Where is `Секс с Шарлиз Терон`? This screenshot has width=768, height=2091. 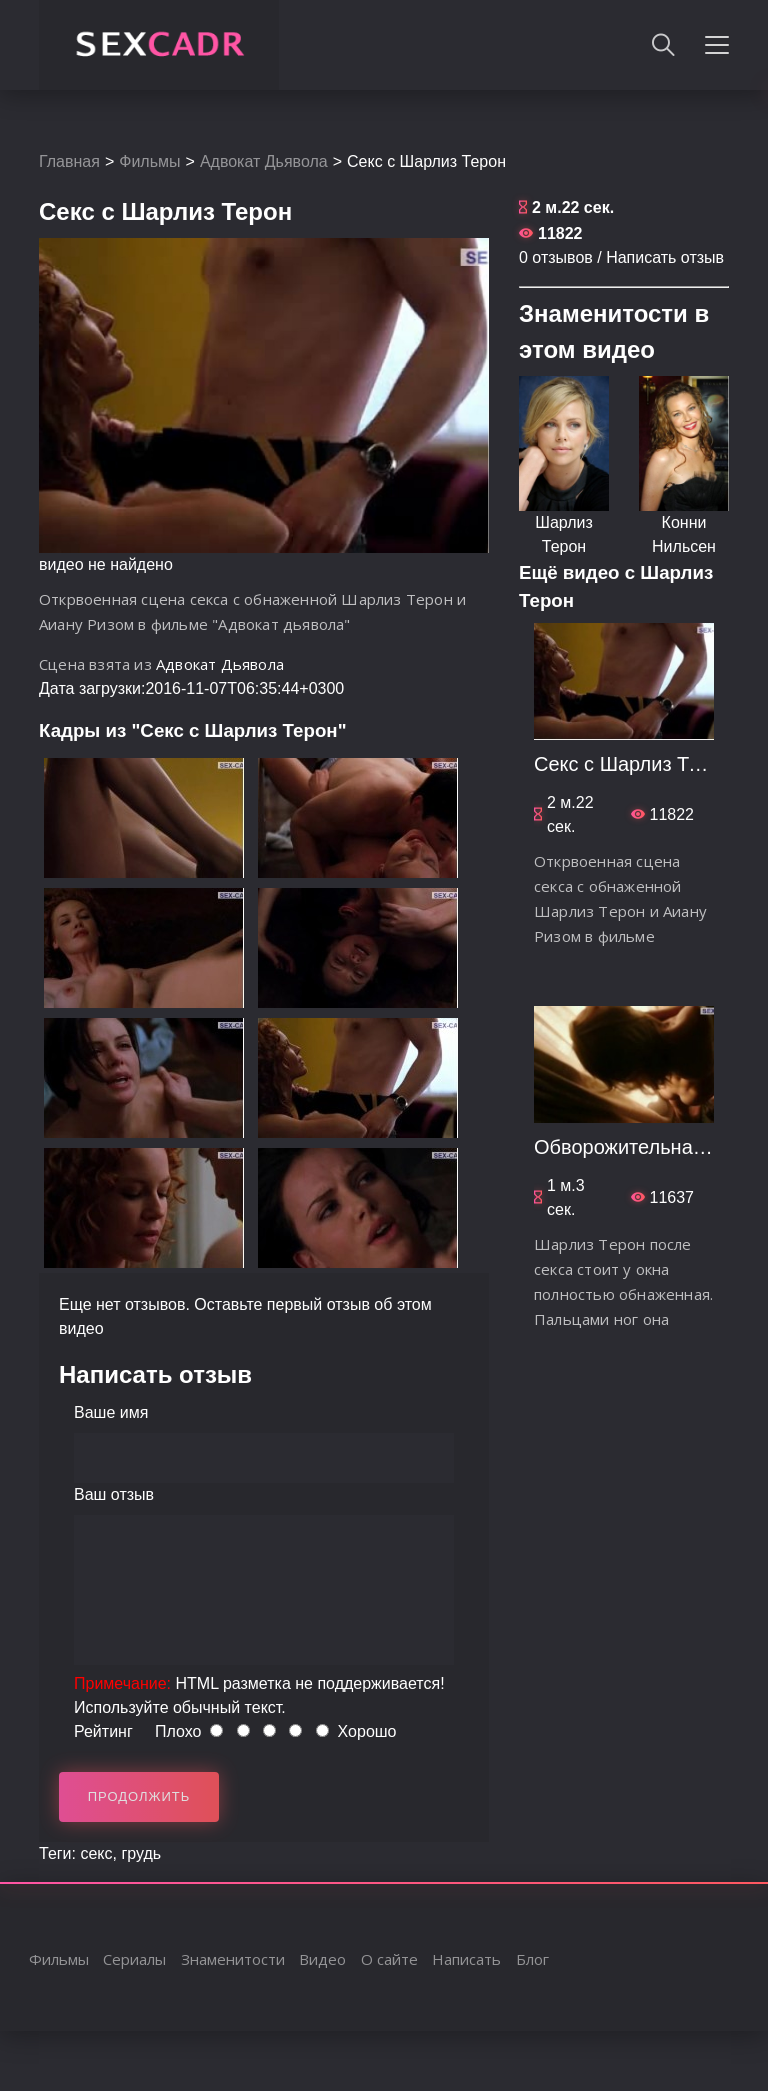
Секс с Шарлиз Терон is located at coordinates (633, 764).